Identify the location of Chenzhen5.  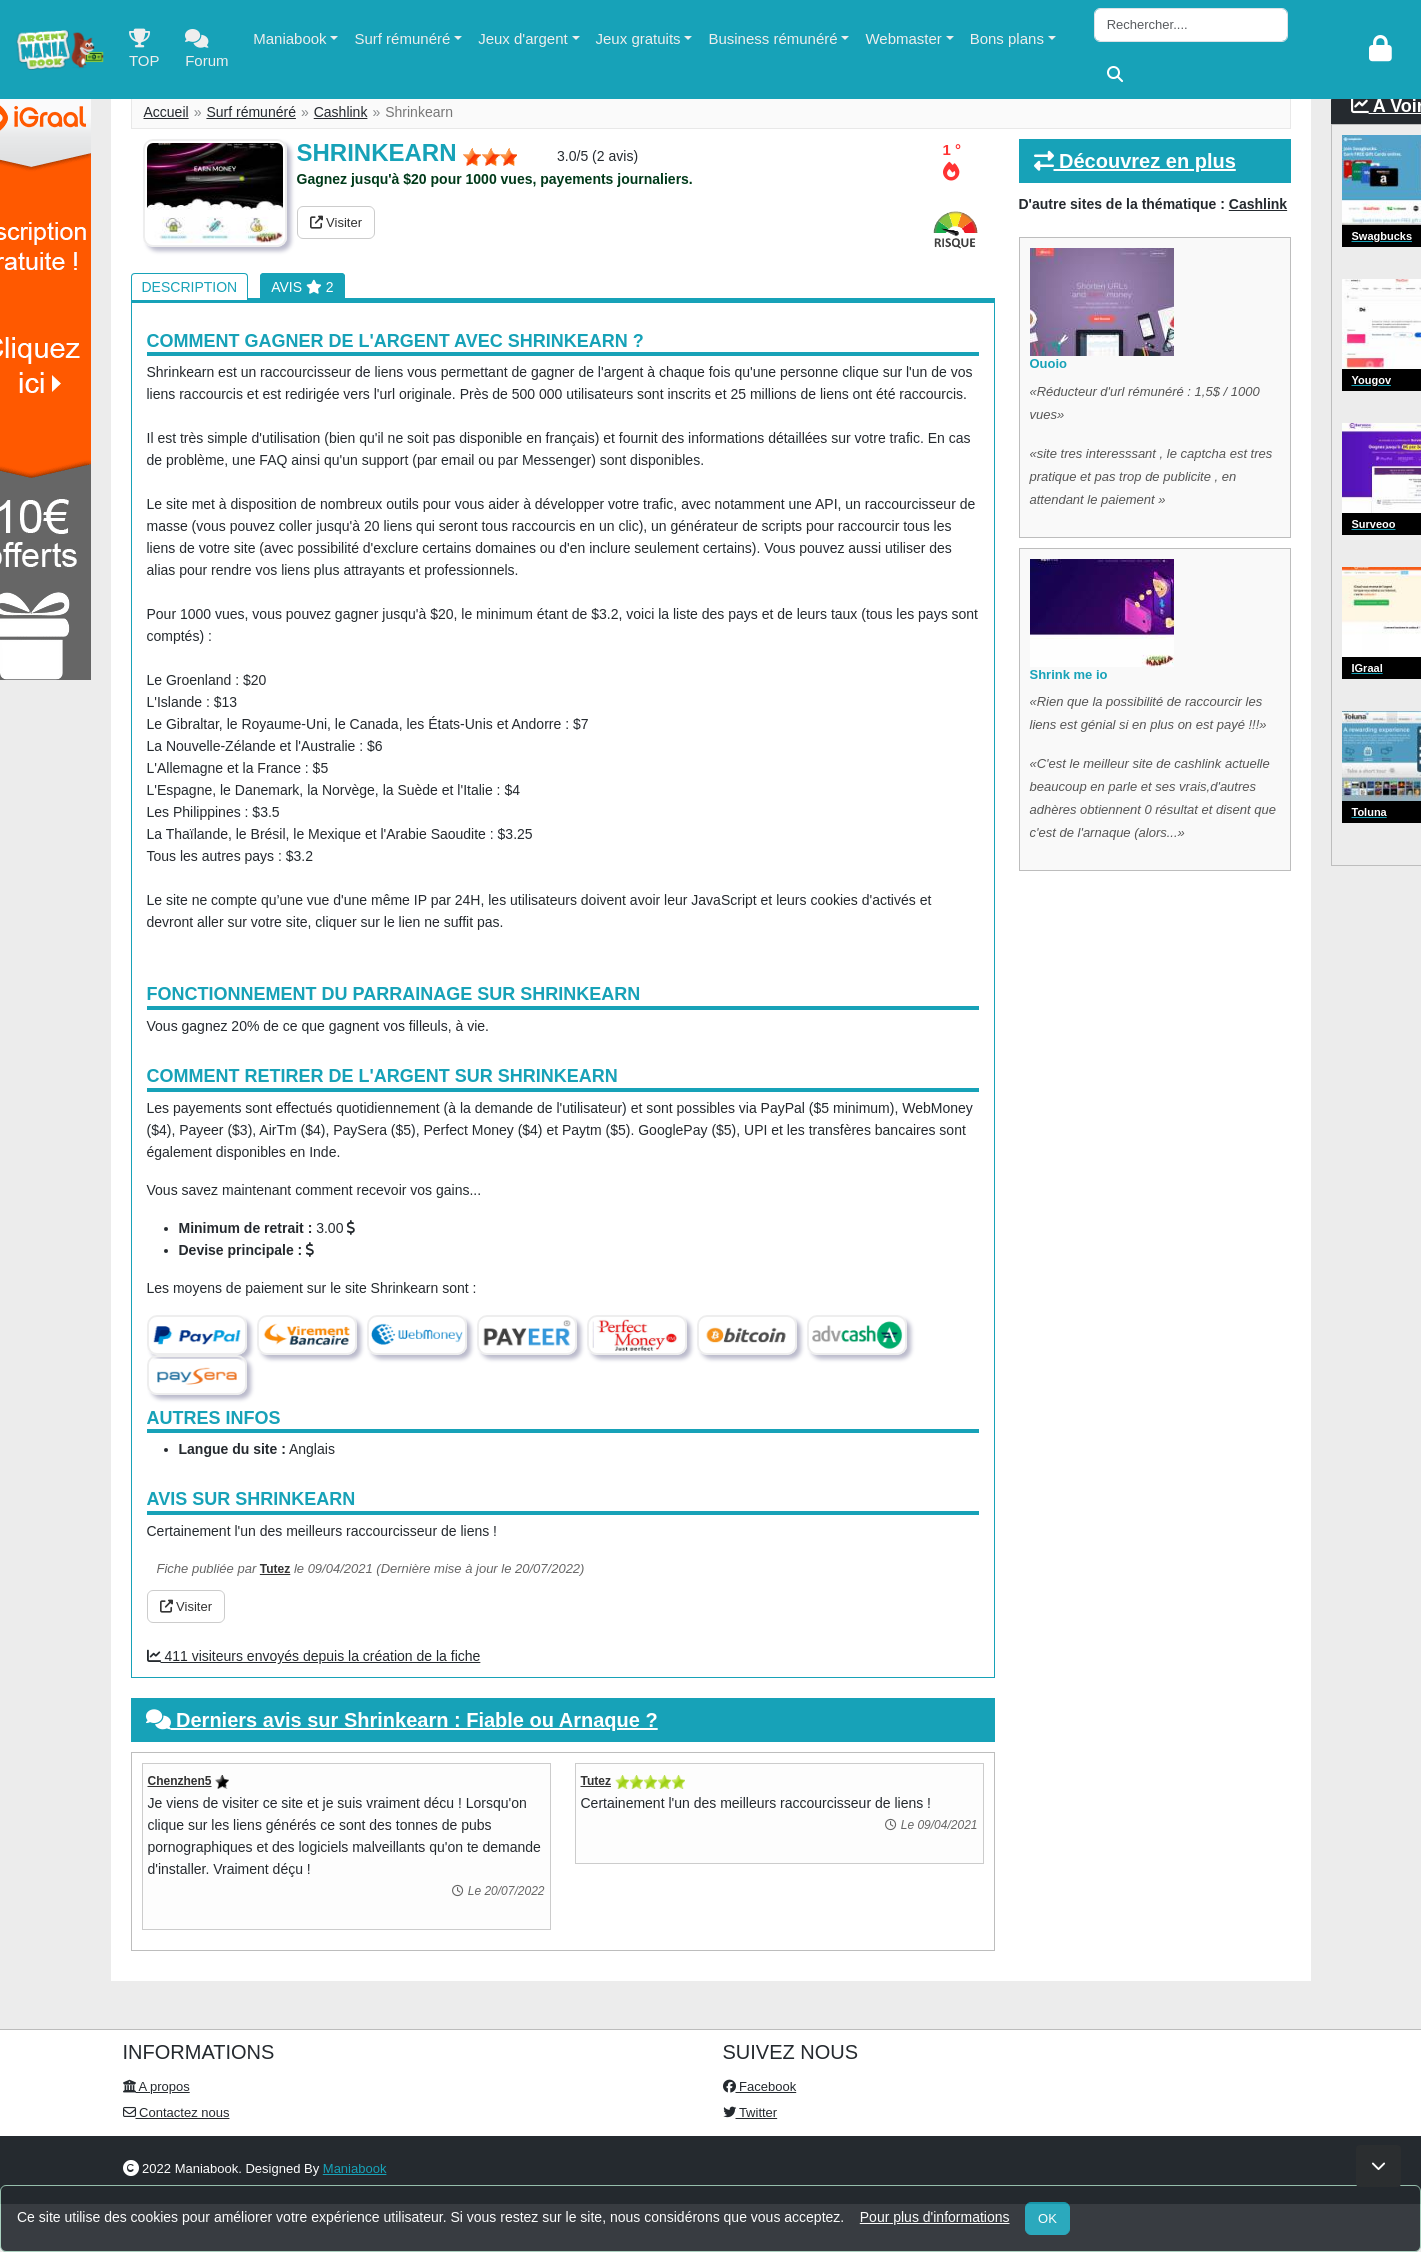
(180, 1781).